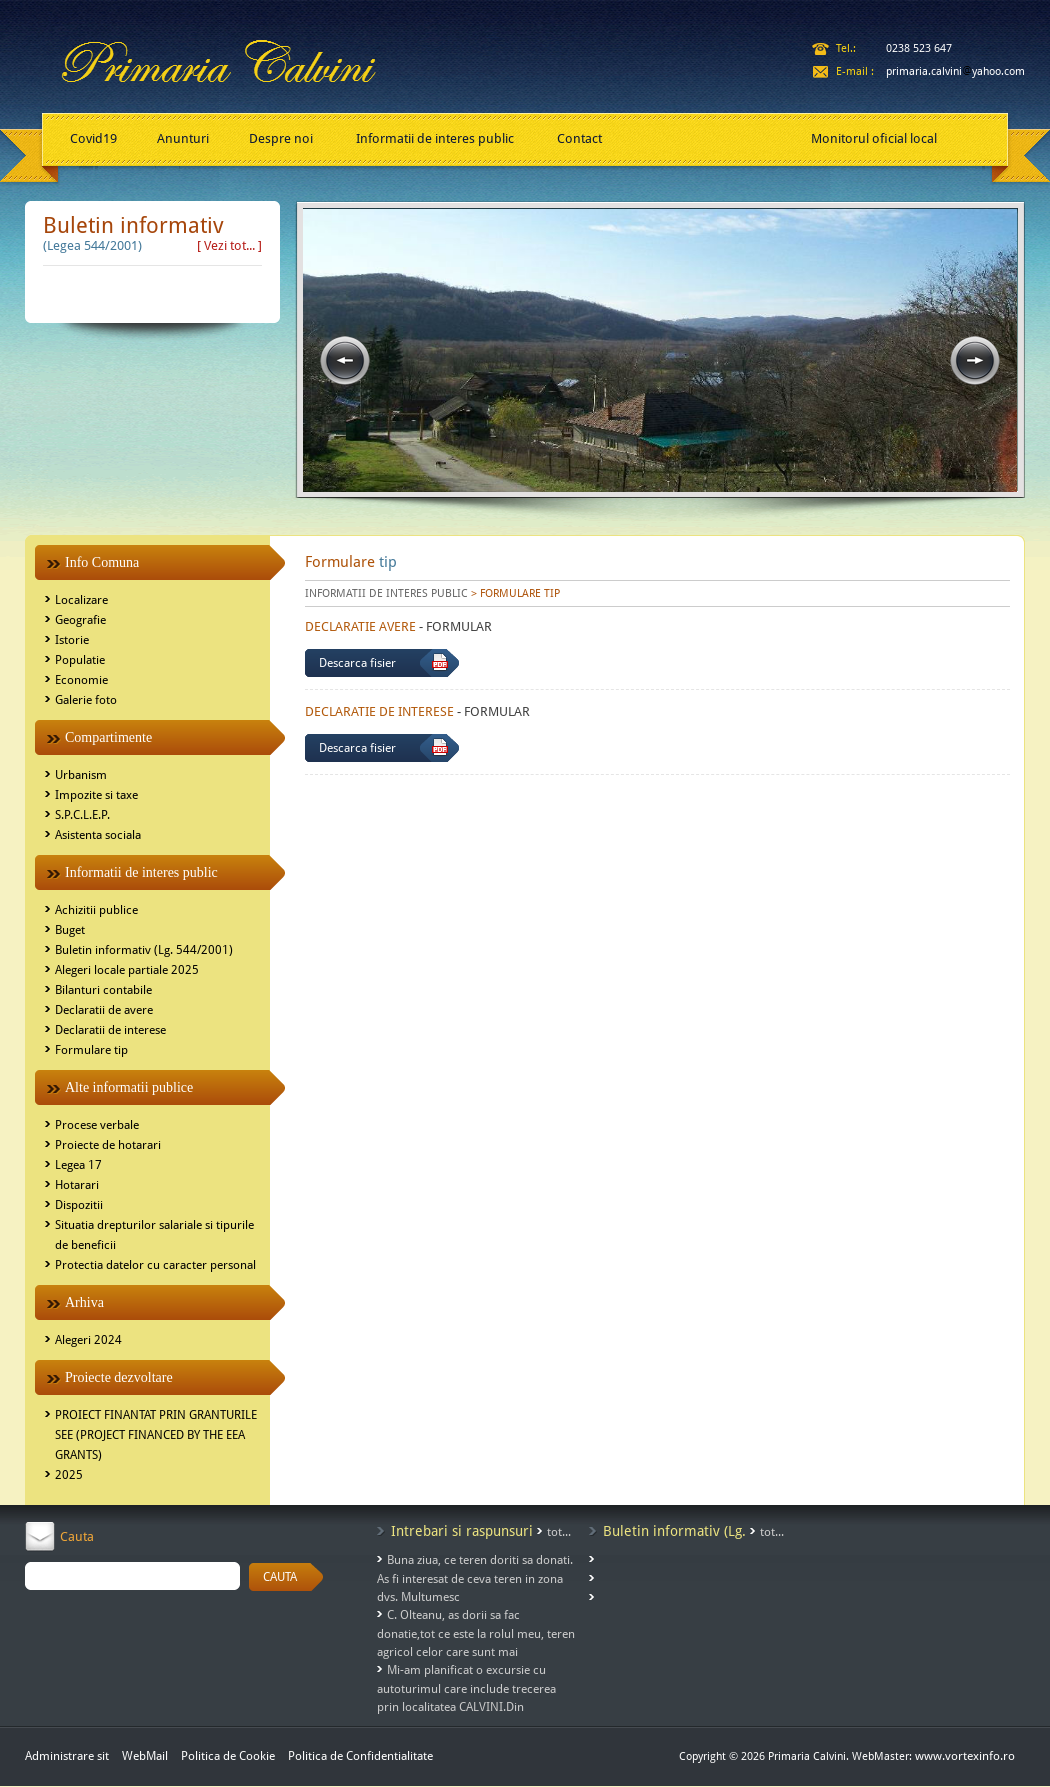 The height and width of the screenshot is (1787, 1050). Describe the element at coordinates (579, 138) in the screenshot. I see `Contact` at that location.